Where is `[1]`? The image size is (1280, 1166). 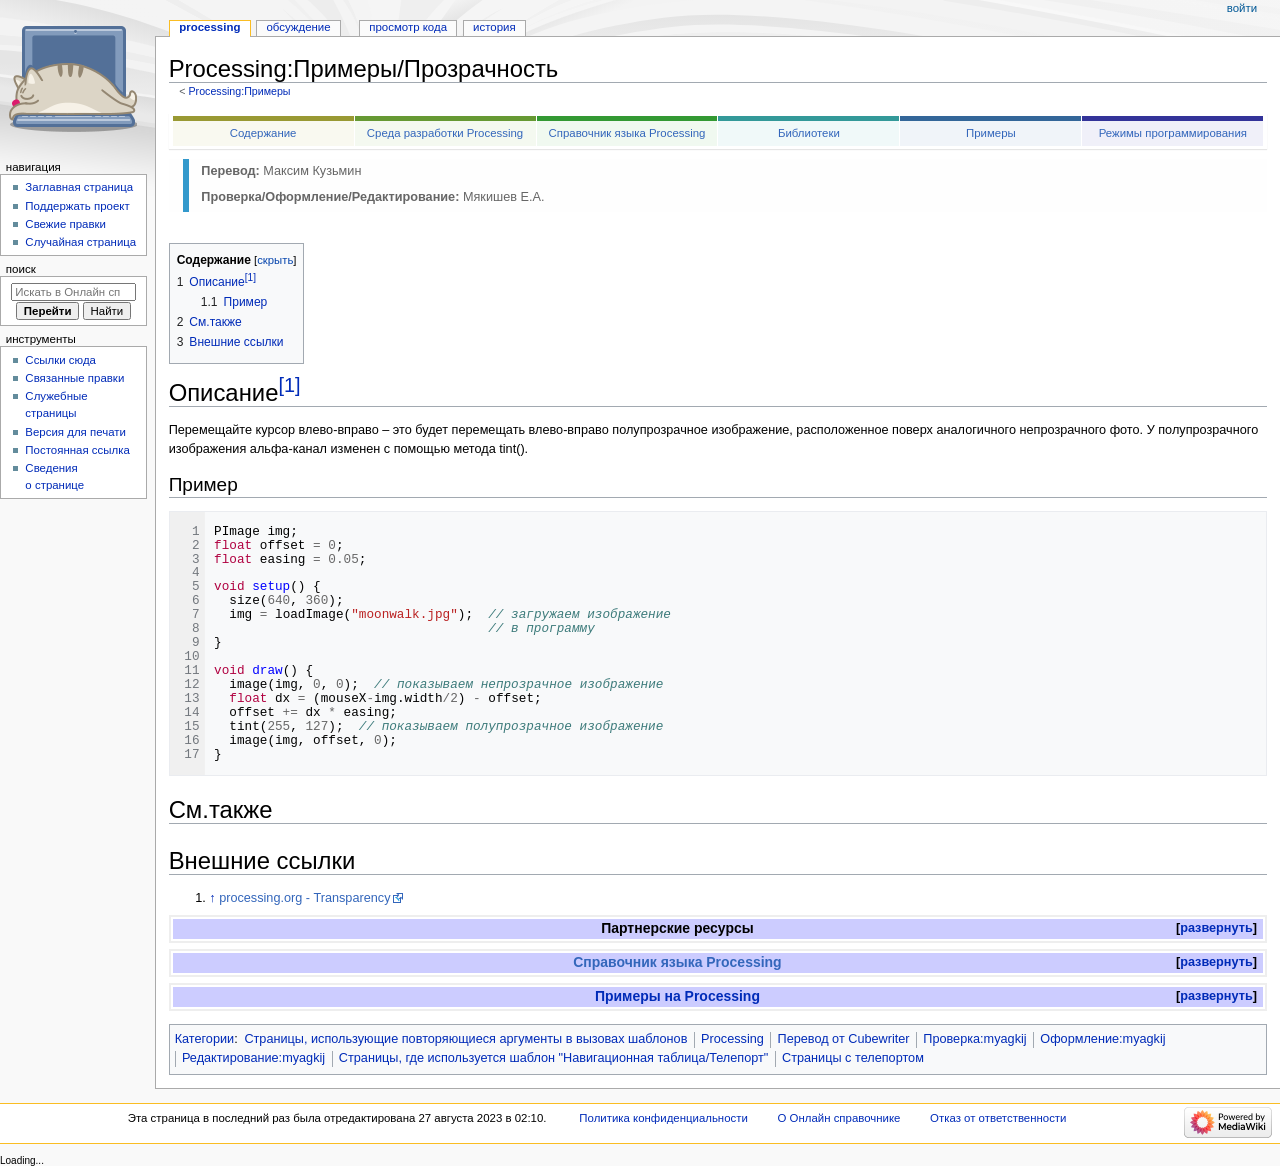 [1] is located at coordinates (289, 385).